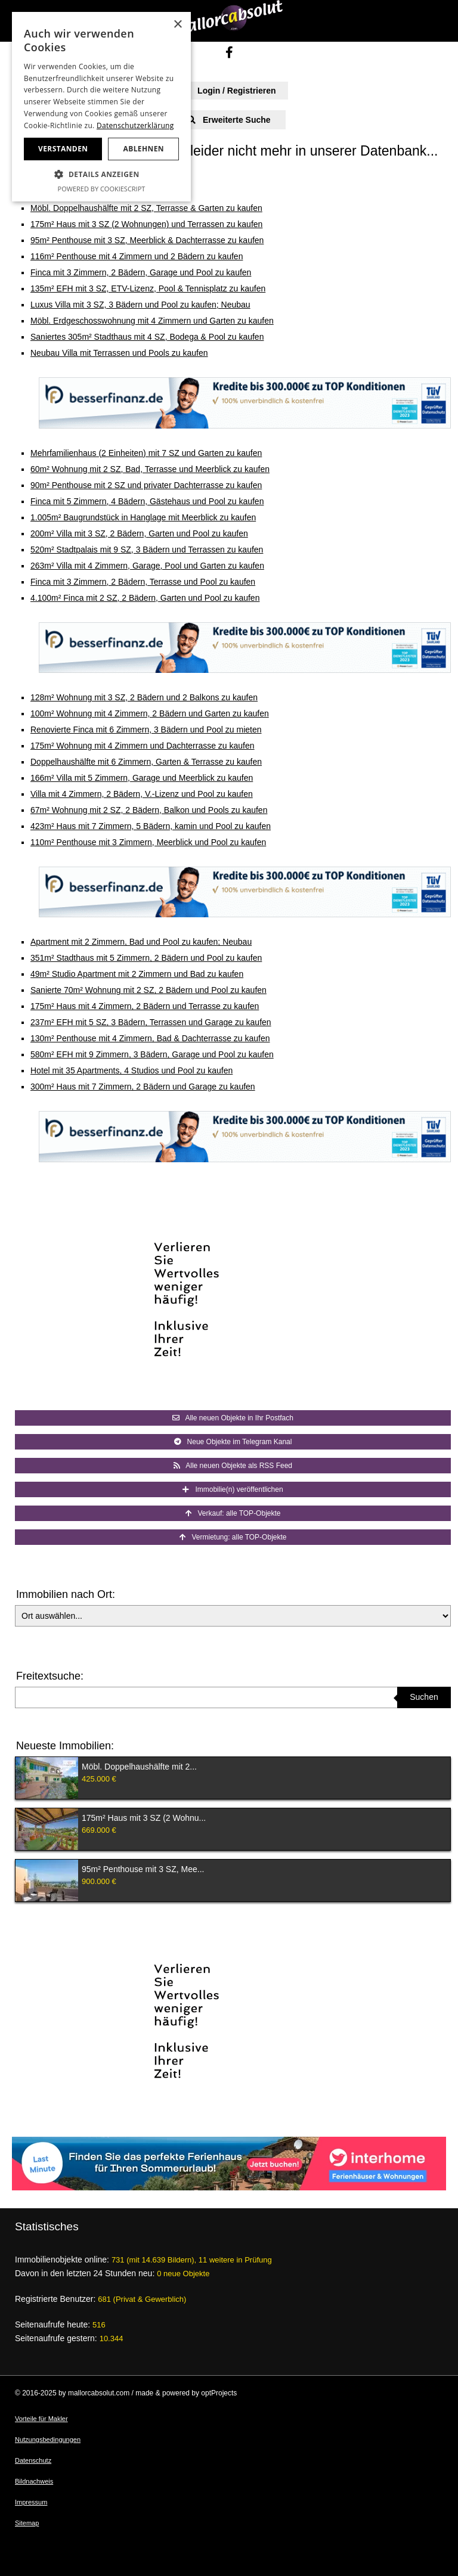 Image resolution: width=458 pixels, height=2576 pixels. What do you see at coordinates (34, 2481) in the screenshot?
I see `Bildnachweis` at bounding box center [34, 2481].